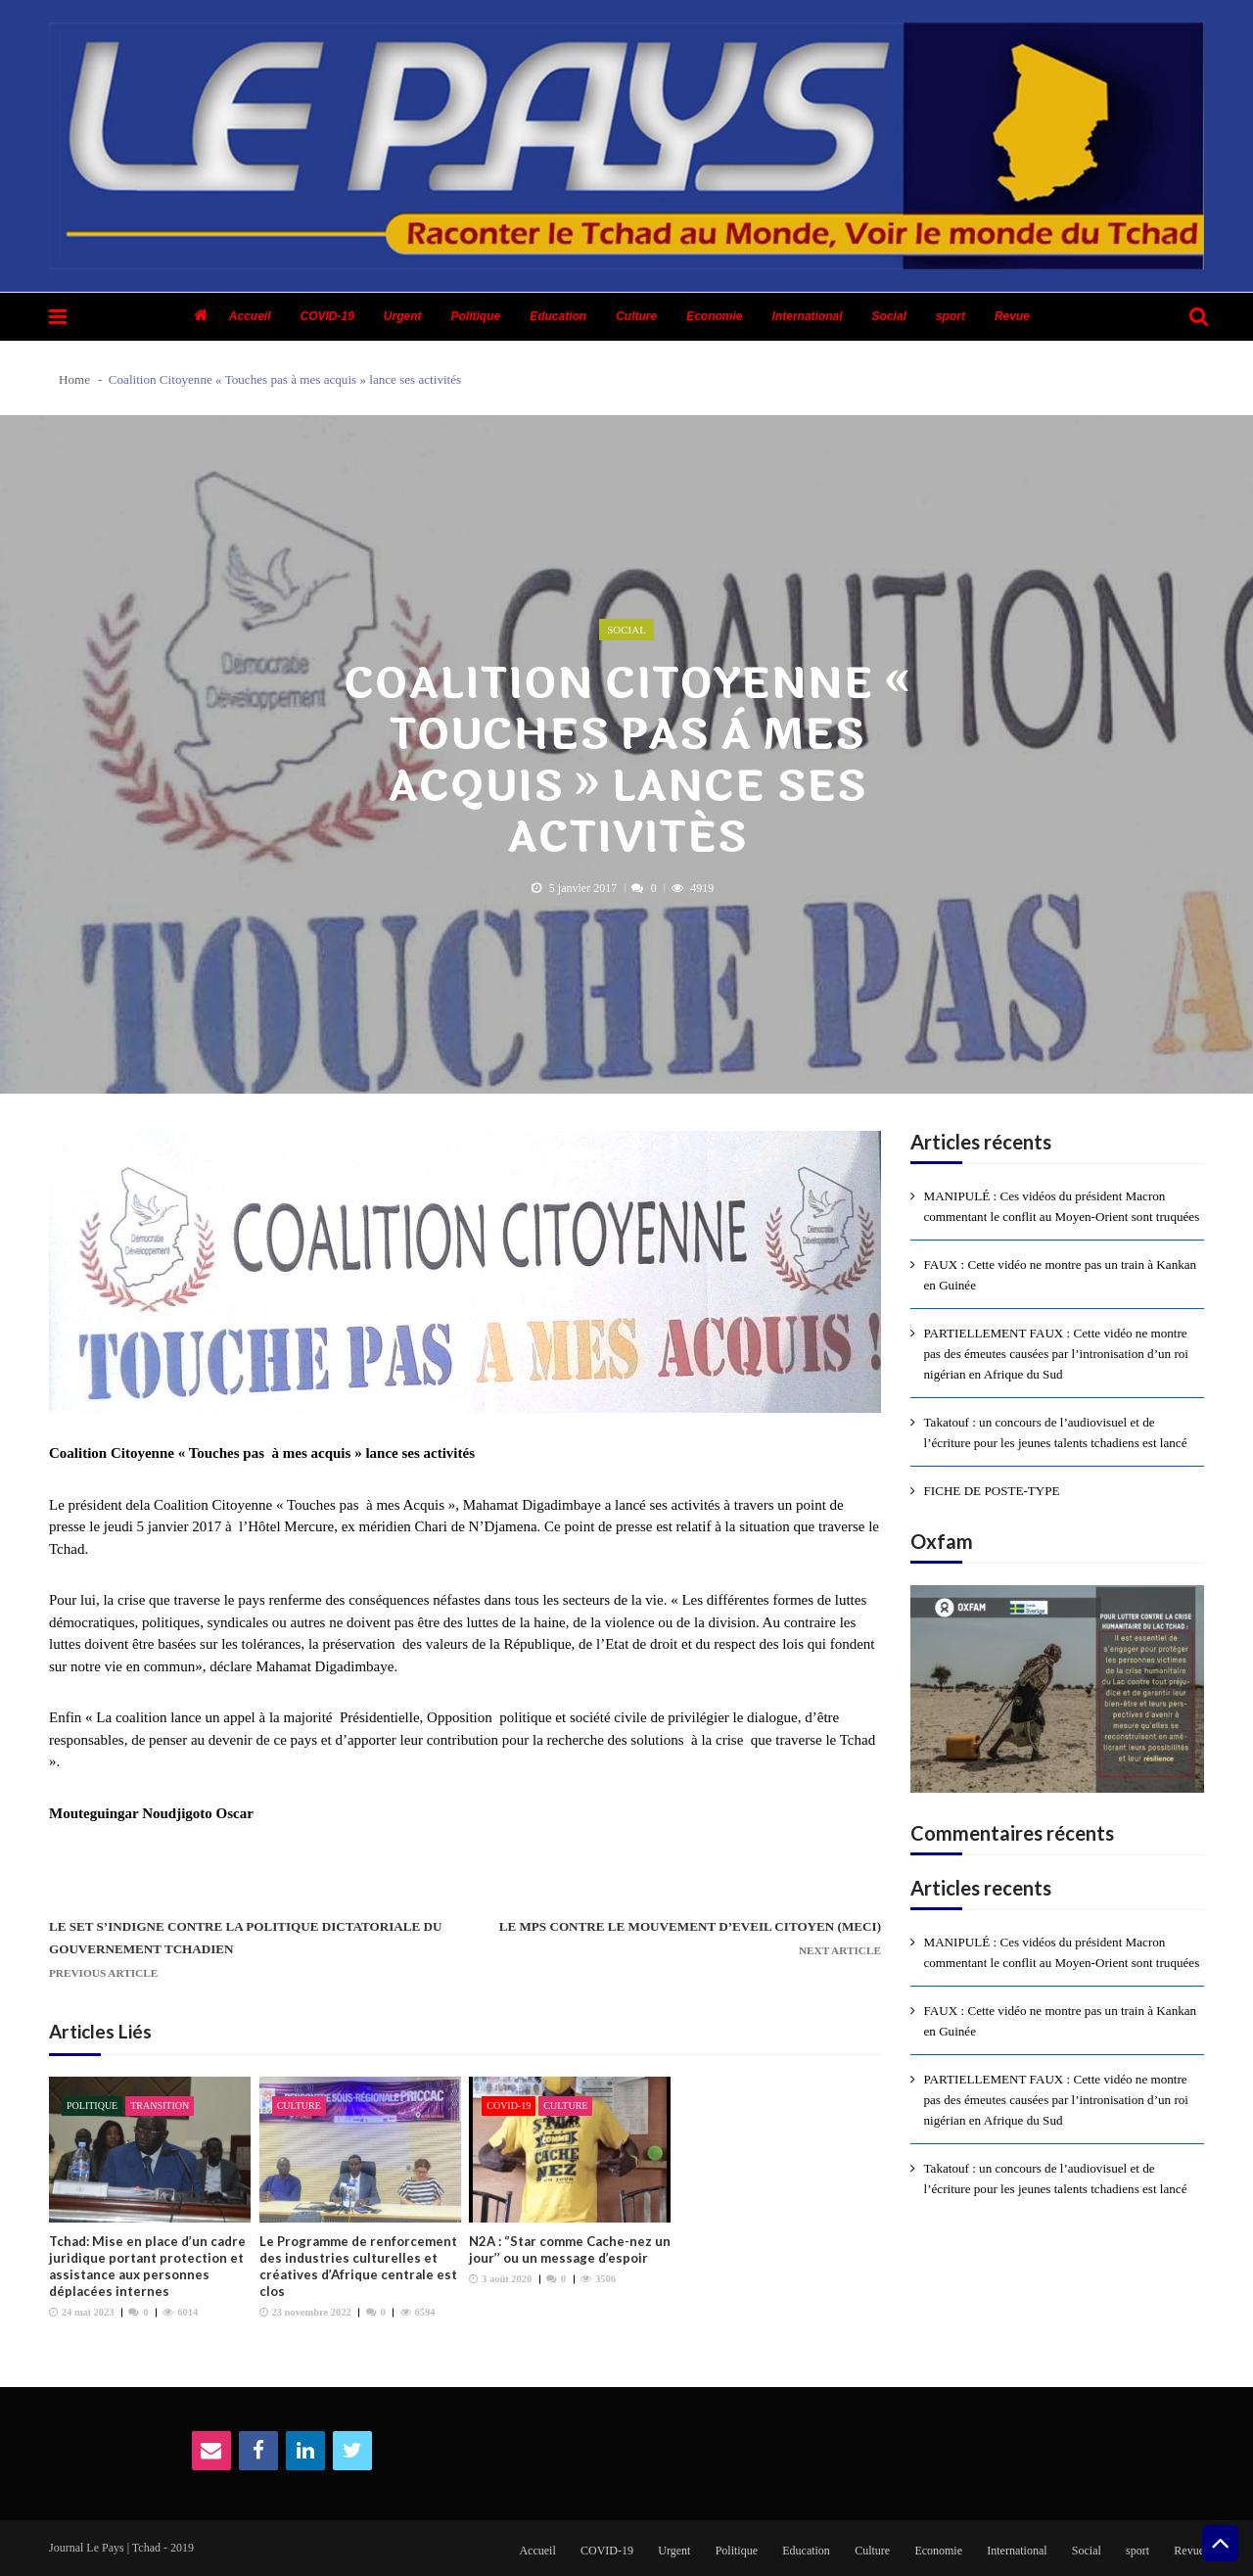 This screenshot has width=1253, height=2576. What do you see at coordinates (476, 316) in the screenshot?
I see `Politique` at bounding box center [476, 316].